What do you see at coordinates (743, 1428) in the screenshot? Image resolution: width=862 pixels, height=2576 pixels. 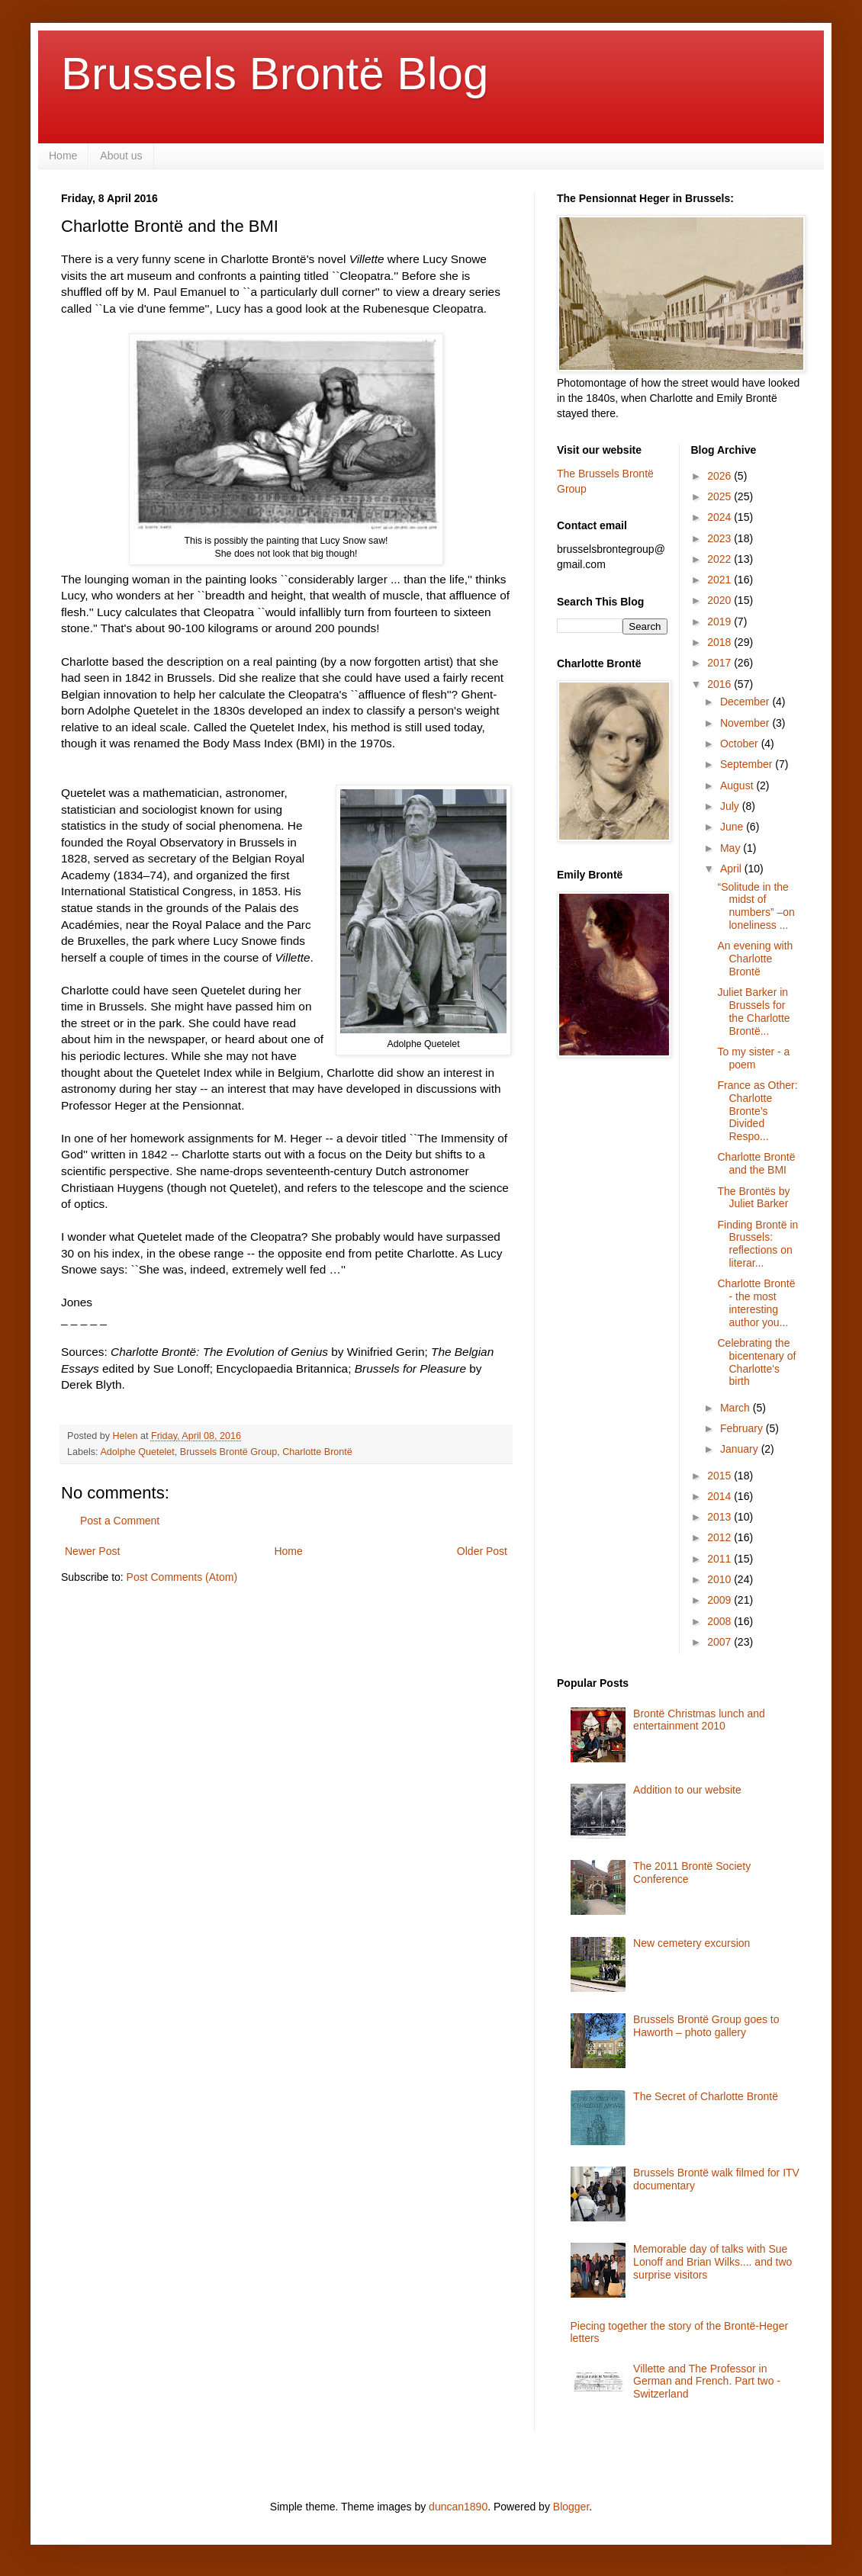 I see `February` at bounding box center [743, 1428].